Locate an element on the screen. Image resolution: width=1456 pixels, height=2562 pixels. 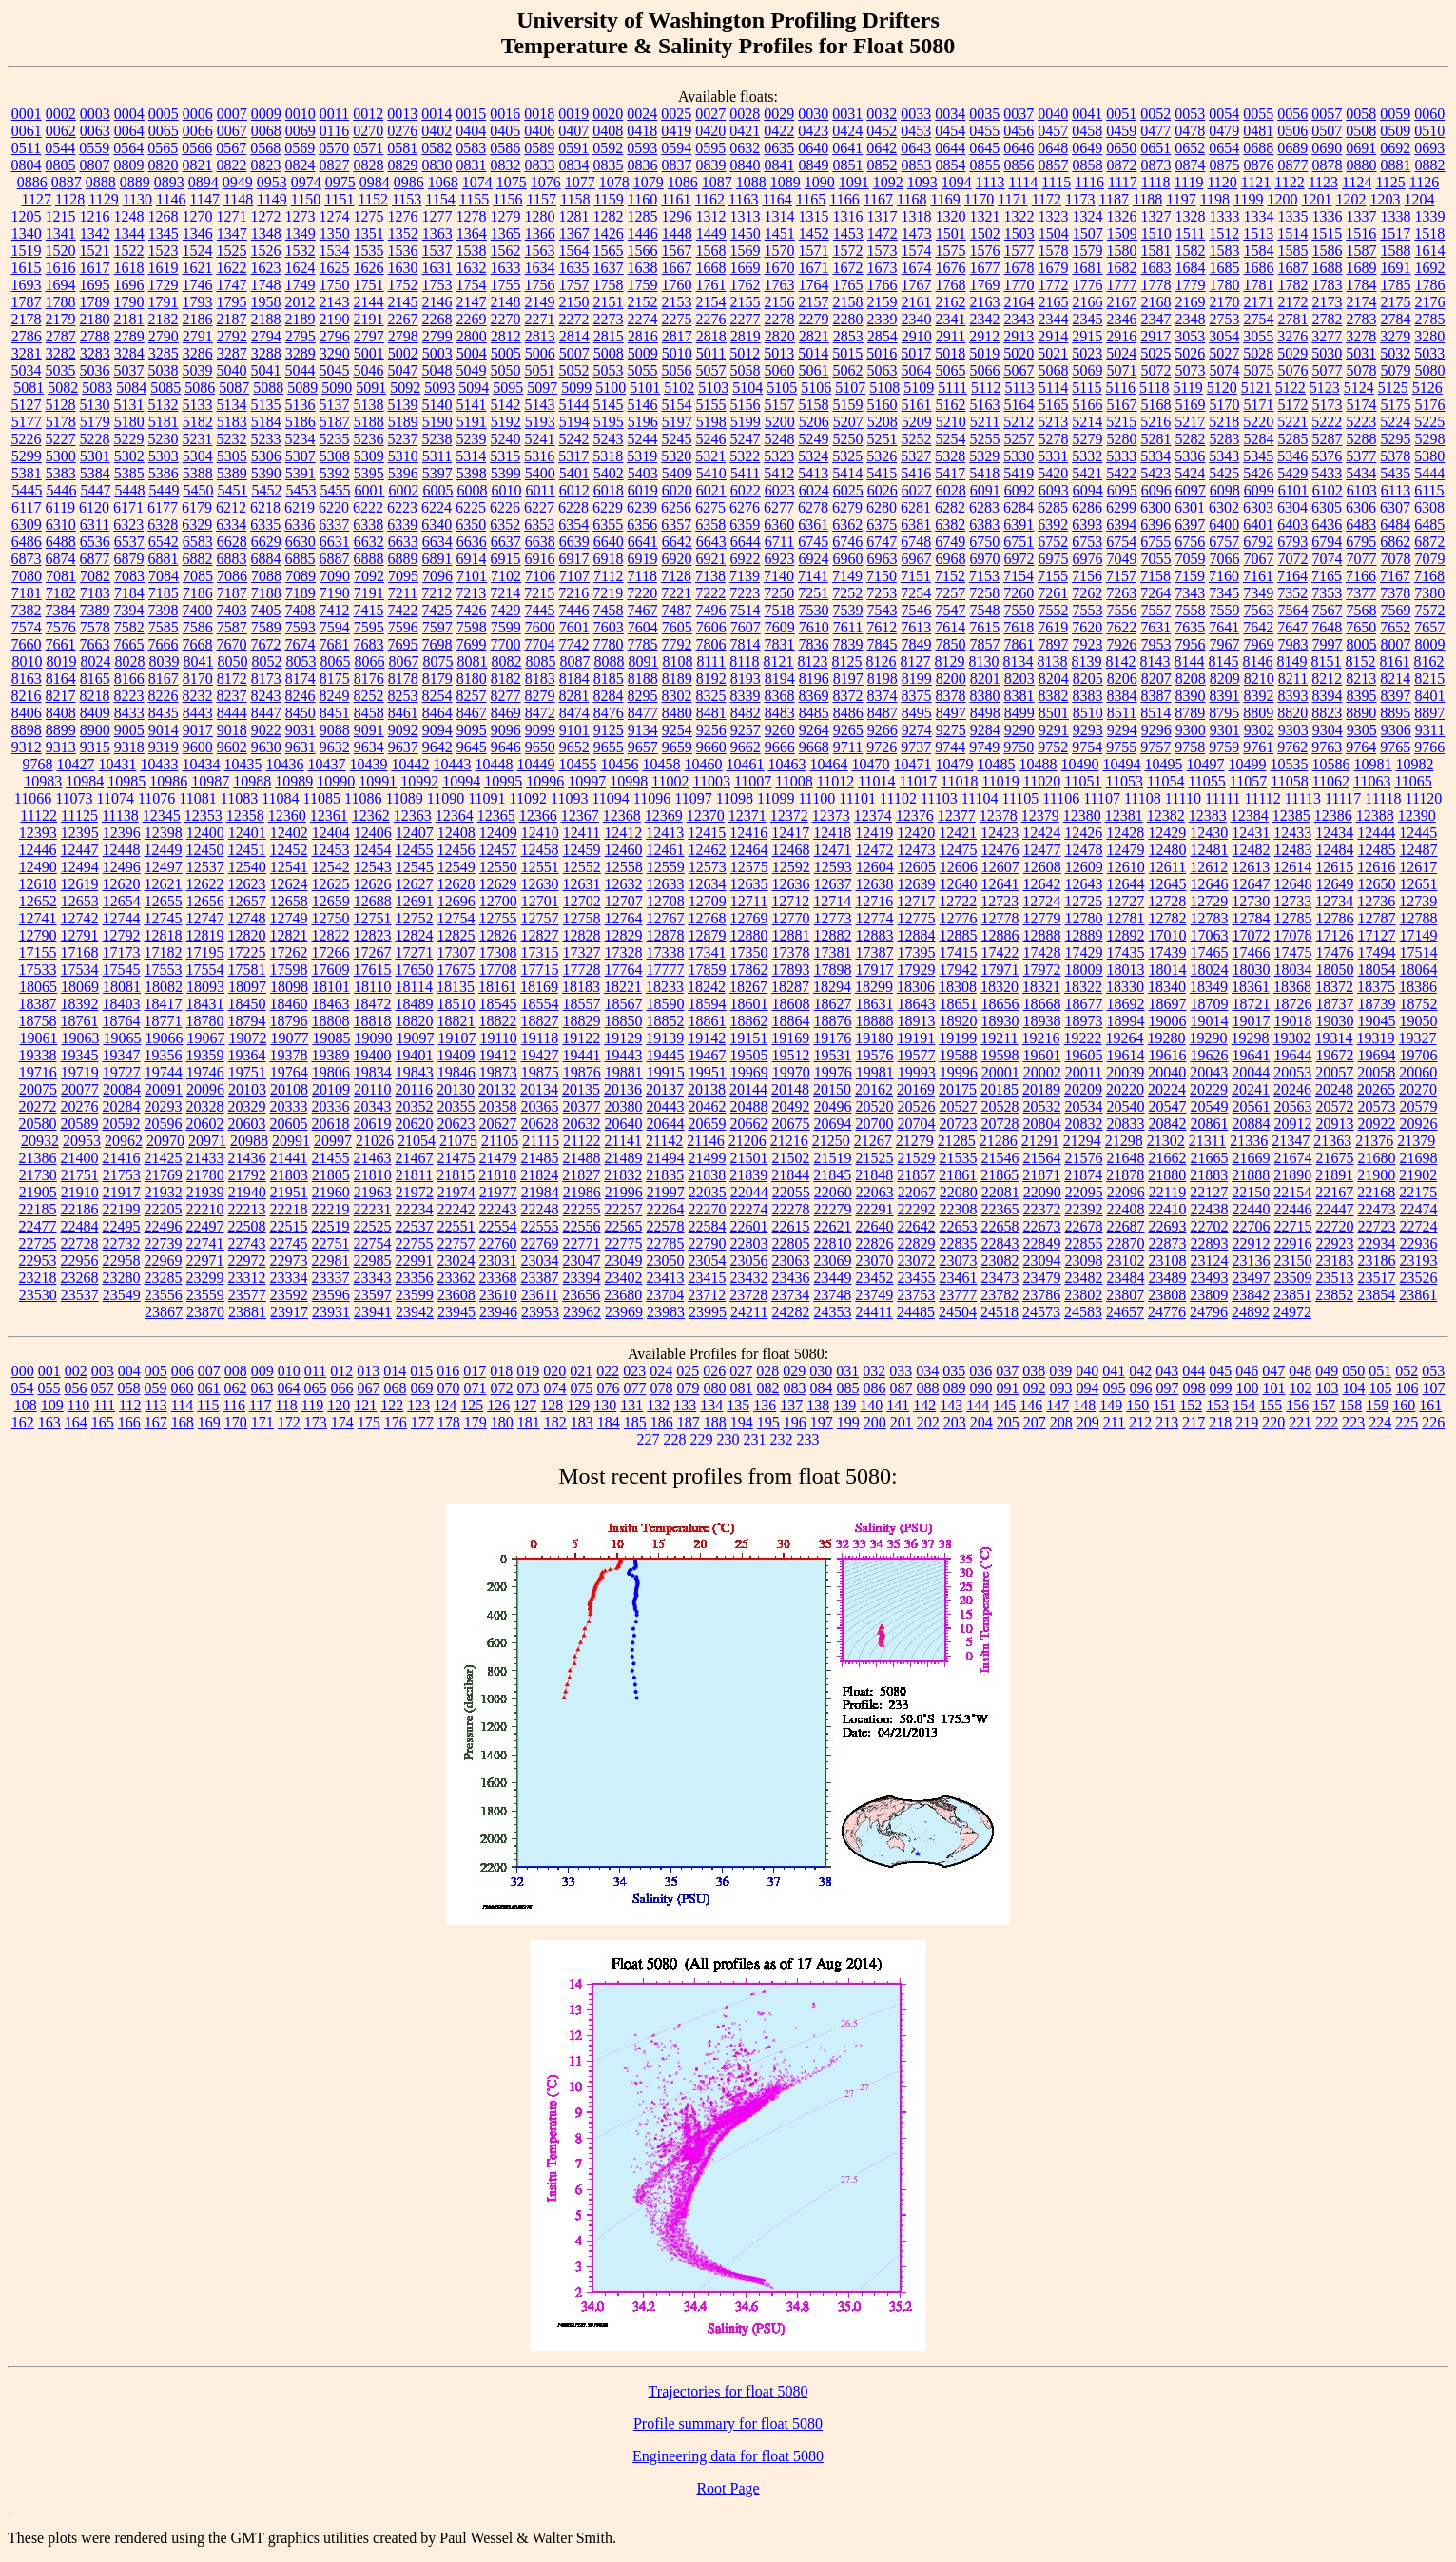
0852 is located at coordinates (882, 165).